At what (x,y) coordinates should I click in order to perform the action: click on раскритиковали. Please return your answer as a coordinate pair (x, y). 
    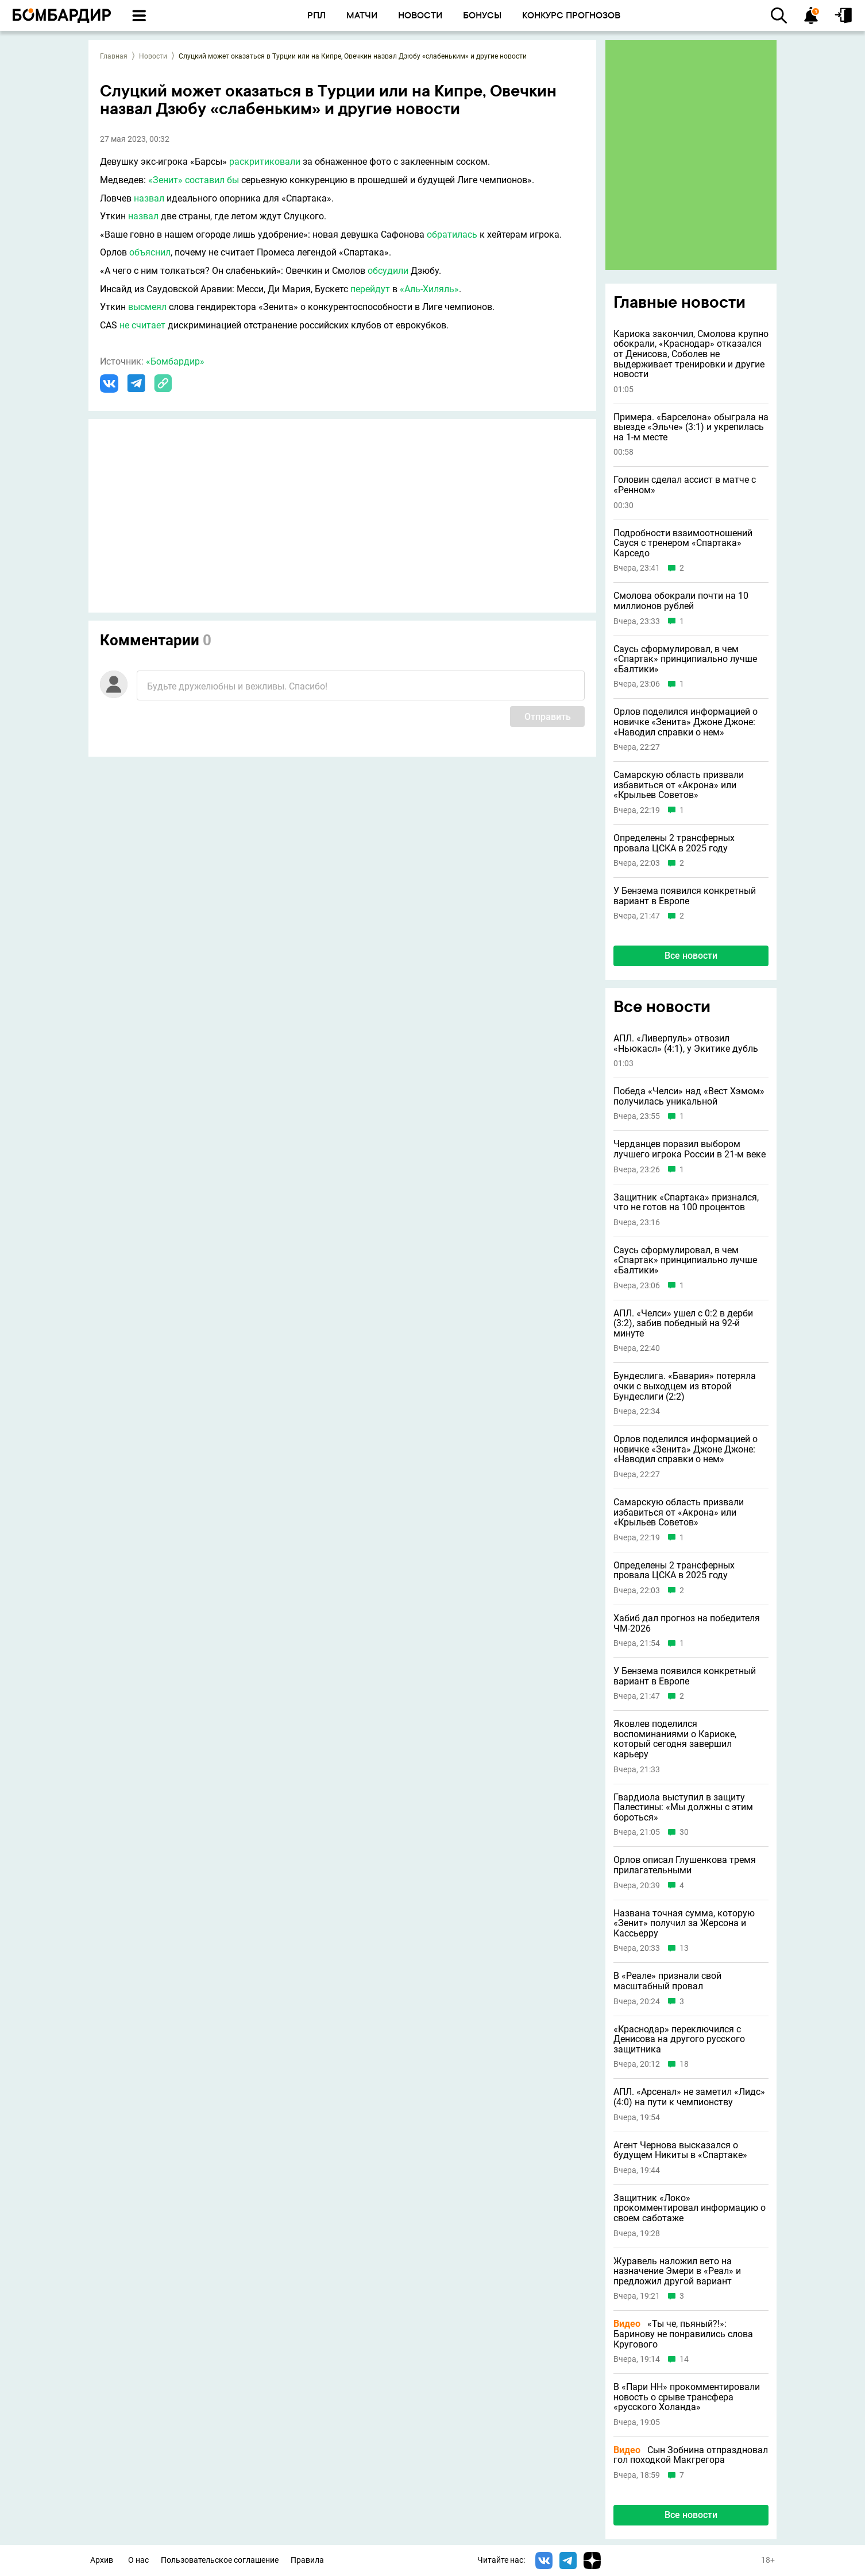
    Looking at the image, I should click on (264, 161).